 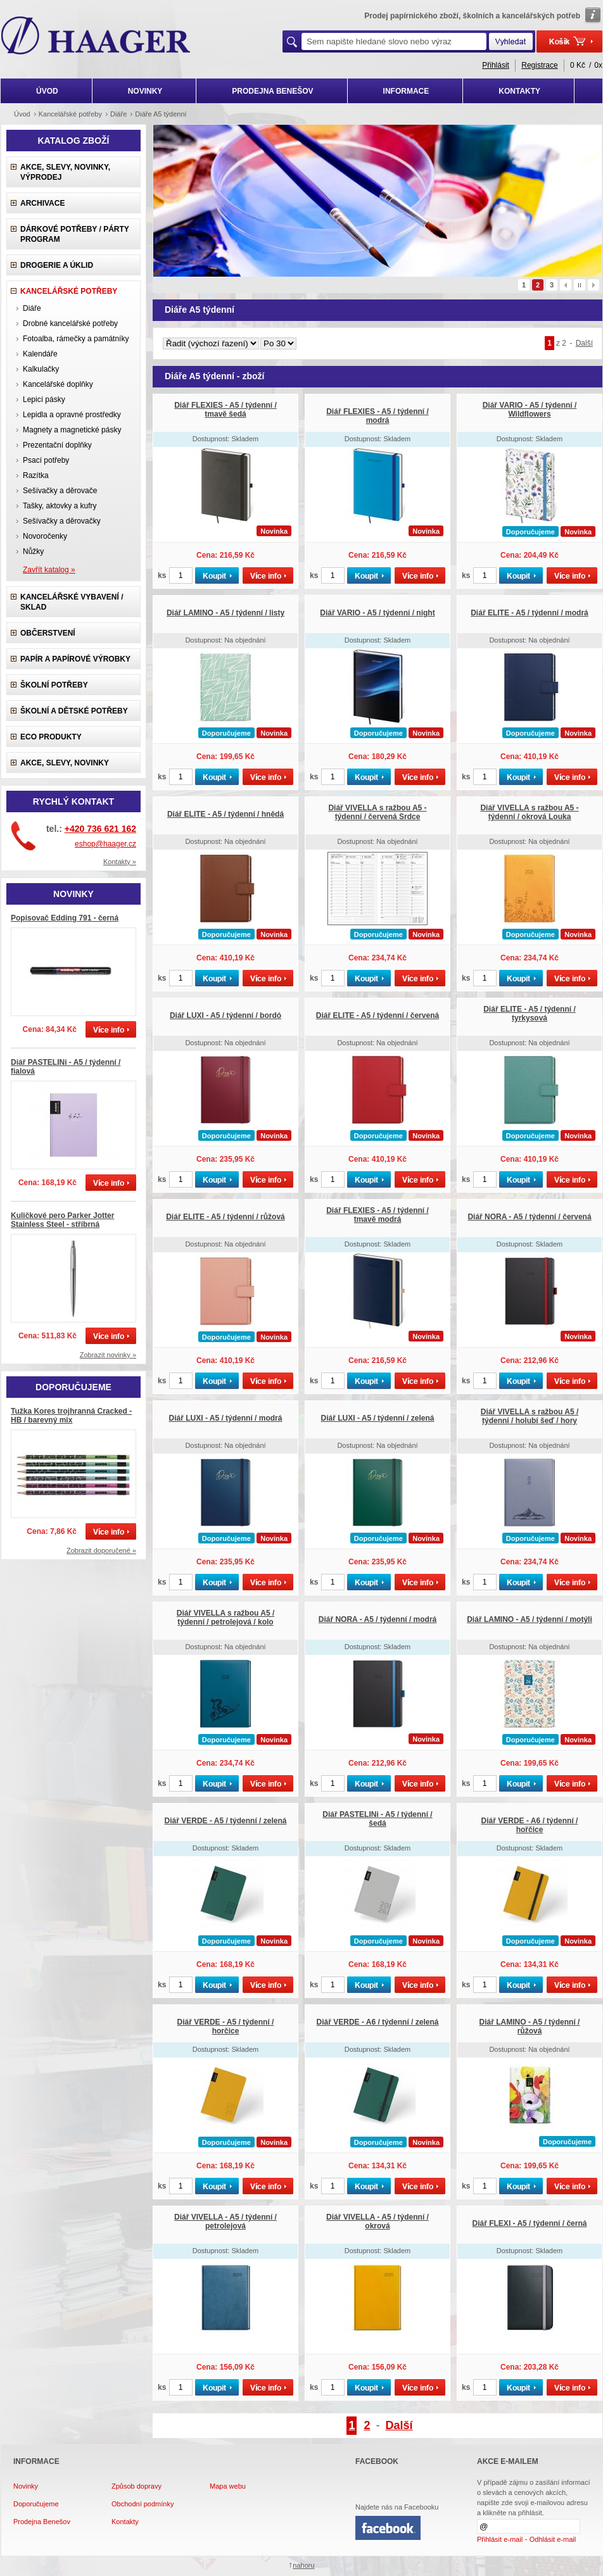 I want to click on Razítka, so click(x=36, y=475).